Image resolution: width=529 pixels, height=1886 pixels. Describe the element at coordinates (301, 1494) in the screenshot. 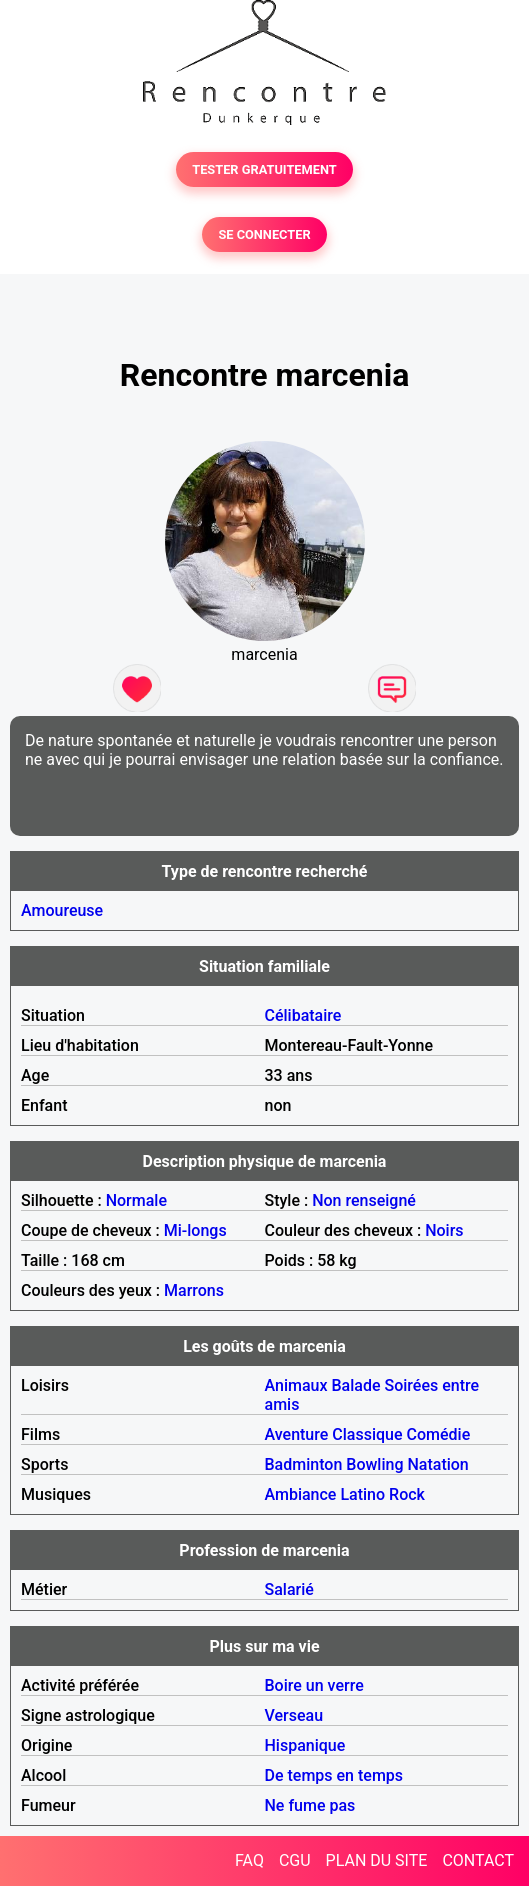

I see `Ambiance` at that location.